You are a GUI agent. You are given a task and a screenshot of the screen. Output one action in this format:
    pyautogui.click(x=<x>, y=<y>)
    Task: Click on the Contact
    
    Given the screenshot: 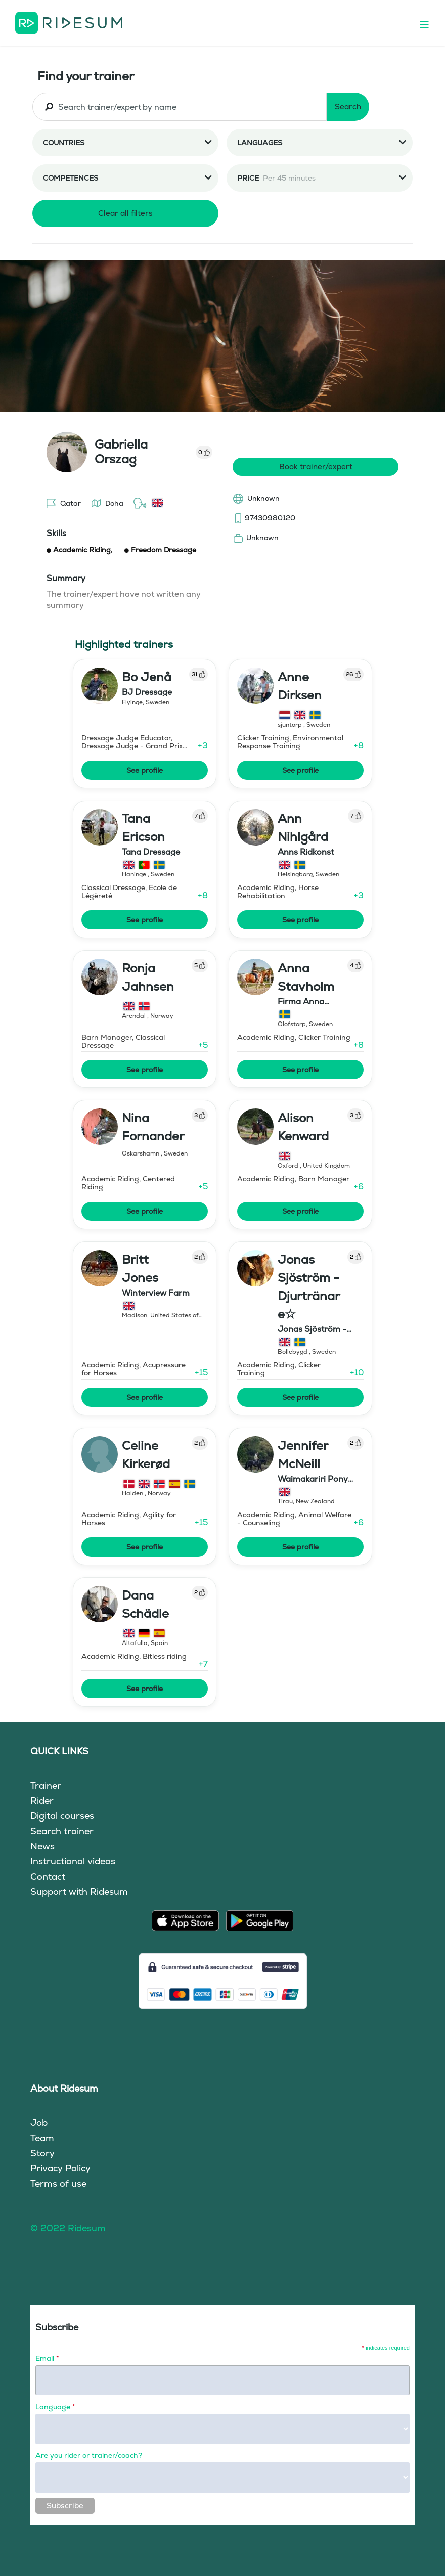 What is the action you would take?
    pyautogui.click(x=47, y=1876)
    